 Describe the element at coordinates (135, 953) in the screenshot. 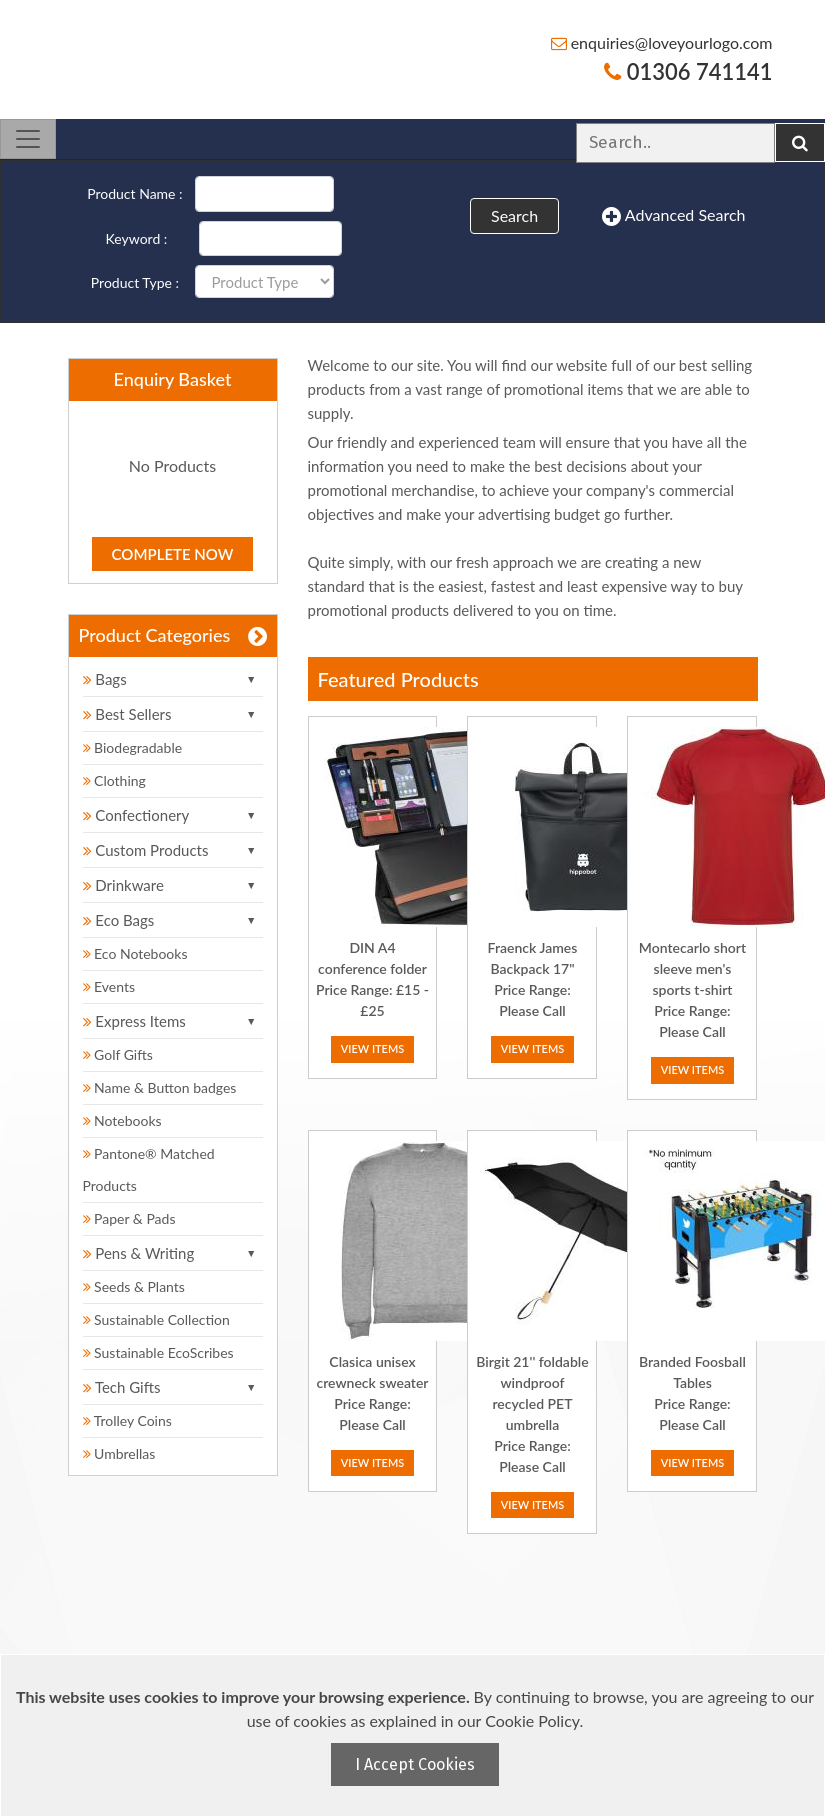

I see `Eco Notebooks` at that location.